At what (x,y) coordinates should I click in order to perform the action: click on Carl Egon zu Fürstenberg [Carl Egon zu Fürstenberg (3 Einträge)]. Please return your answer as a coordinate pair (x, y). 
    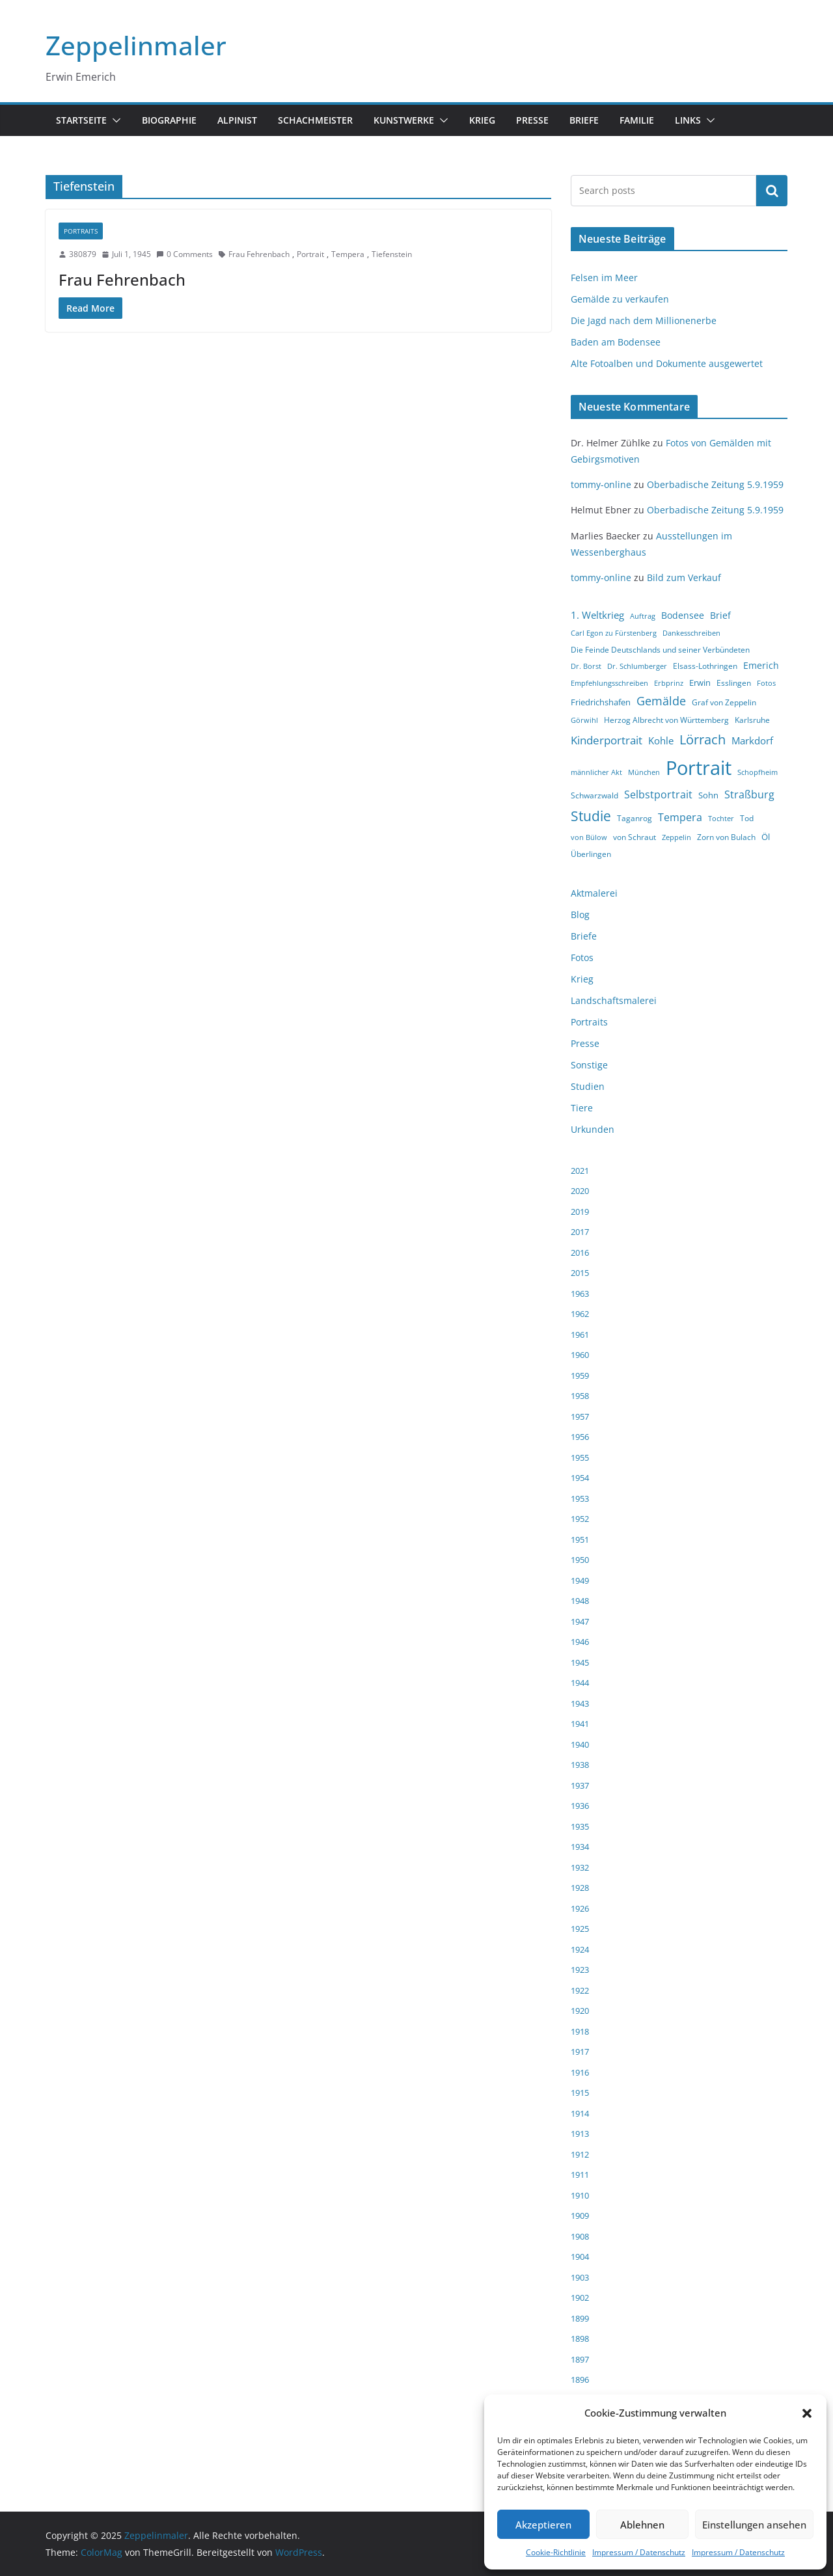
    Looking at the image, I should click on (614, 633).